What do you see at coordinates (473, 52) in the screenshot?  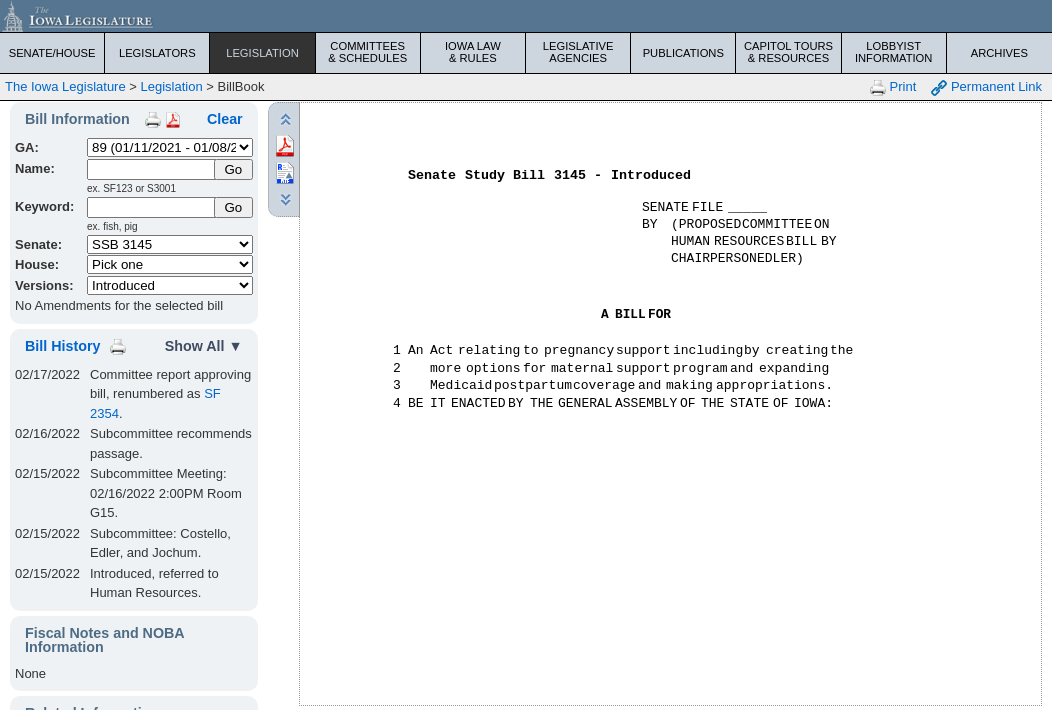 I see `Iowa Law` at bounding box center [473, 52].